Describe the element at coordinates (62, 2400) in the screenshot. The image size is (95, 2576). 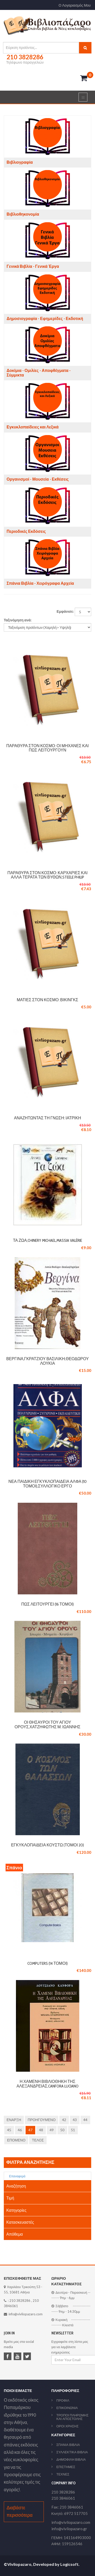
I see `ΠΡΟΦΙΛ` at that location.